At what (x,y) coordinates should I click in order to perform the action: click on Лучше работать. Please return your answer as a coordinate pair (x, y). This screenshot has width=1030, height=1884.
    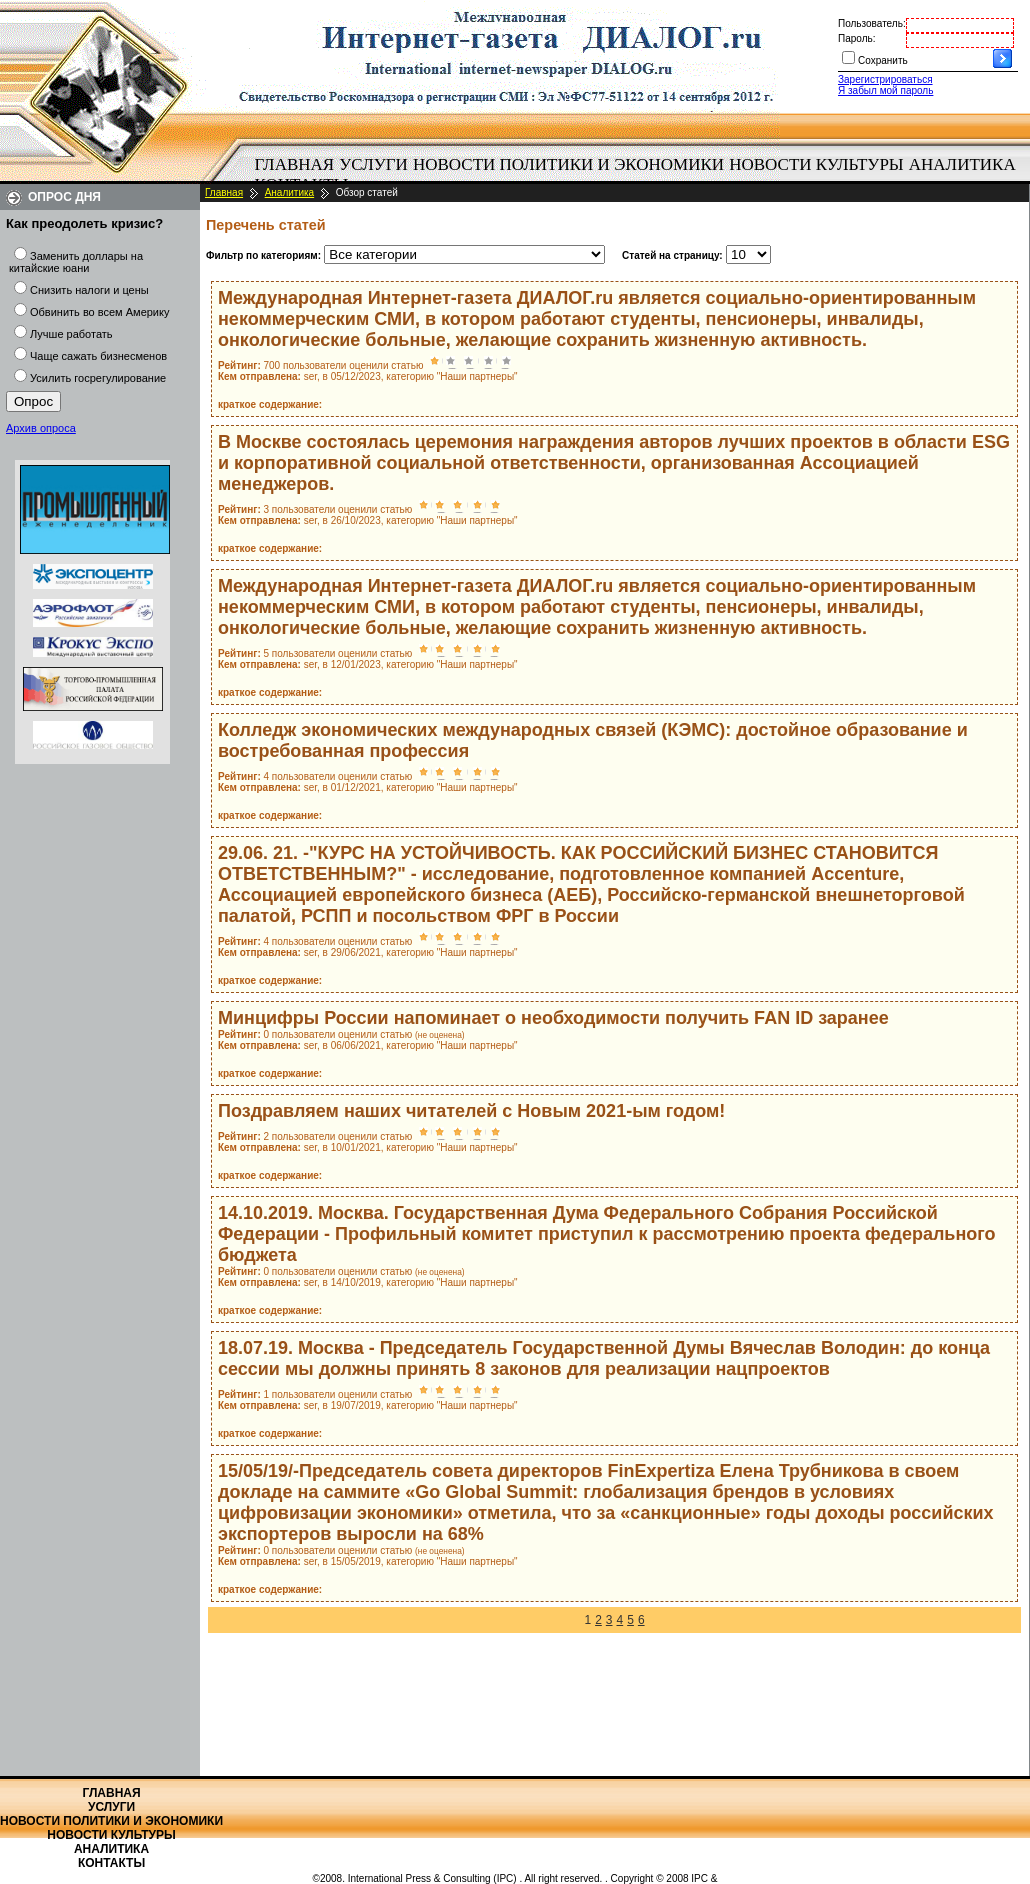
    Looking at the image, I should click on (71, 334).